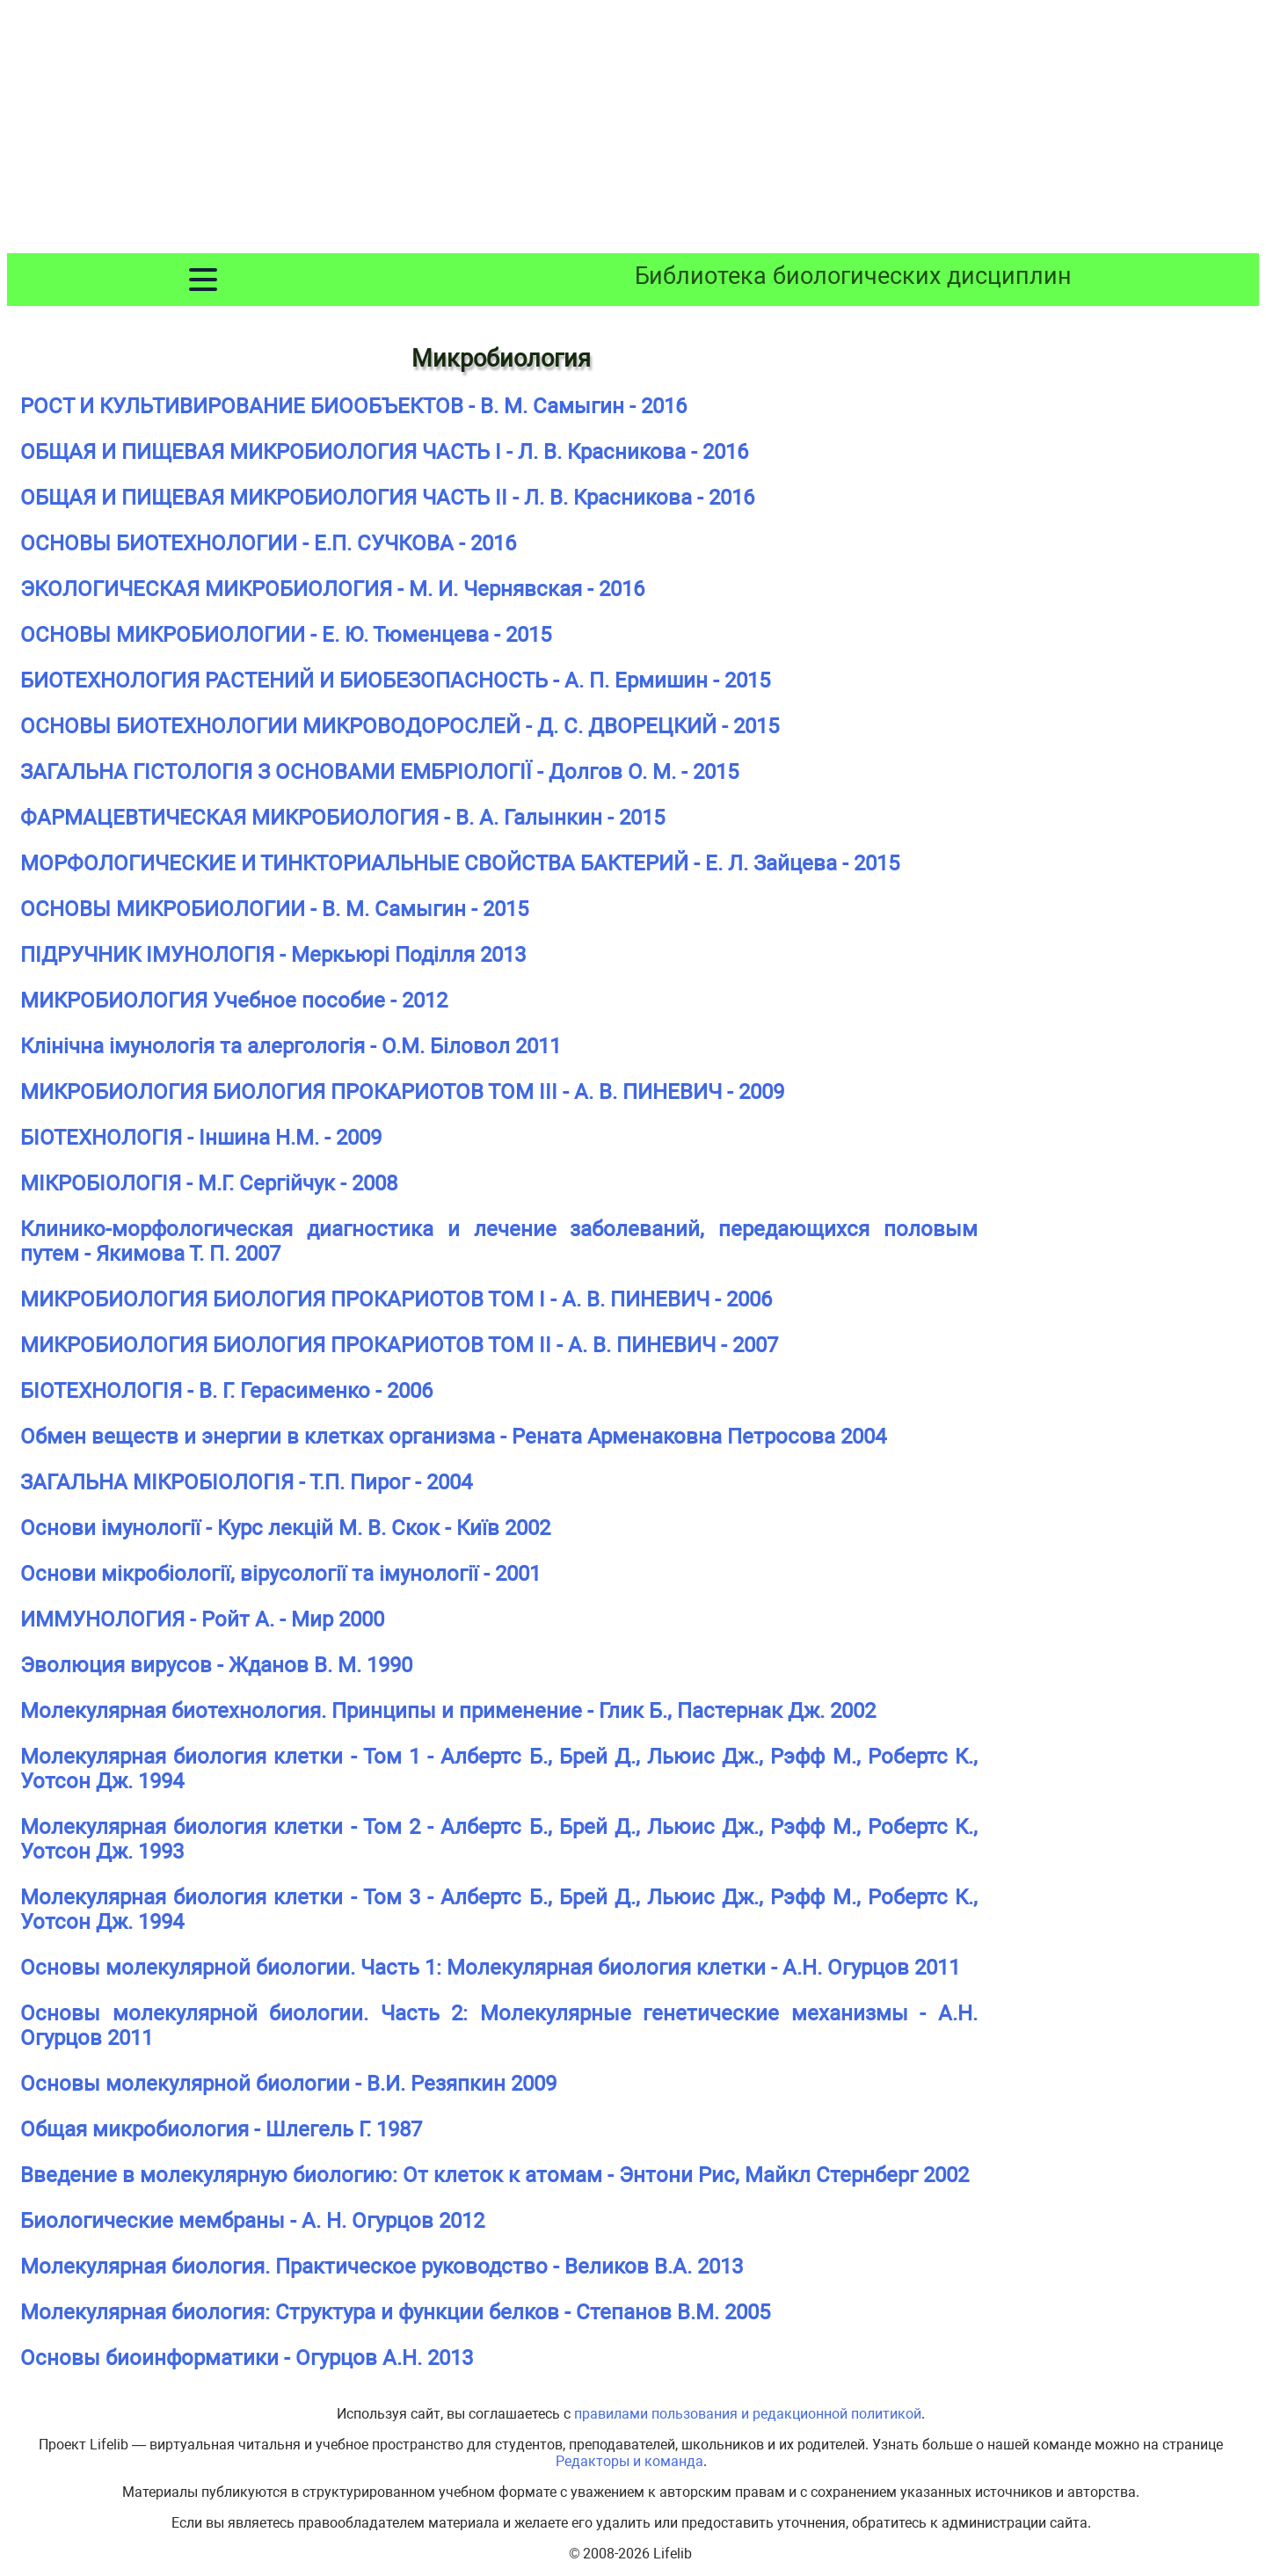  What do you see at coordinates (353, 406) in the screenshot?
I see `РОСТ И КУЛЬТИВИРОВАНИЕ БИООБЪЕКТОВ - В. М. Самыгин - 2016` at bounding box center [353, 406].